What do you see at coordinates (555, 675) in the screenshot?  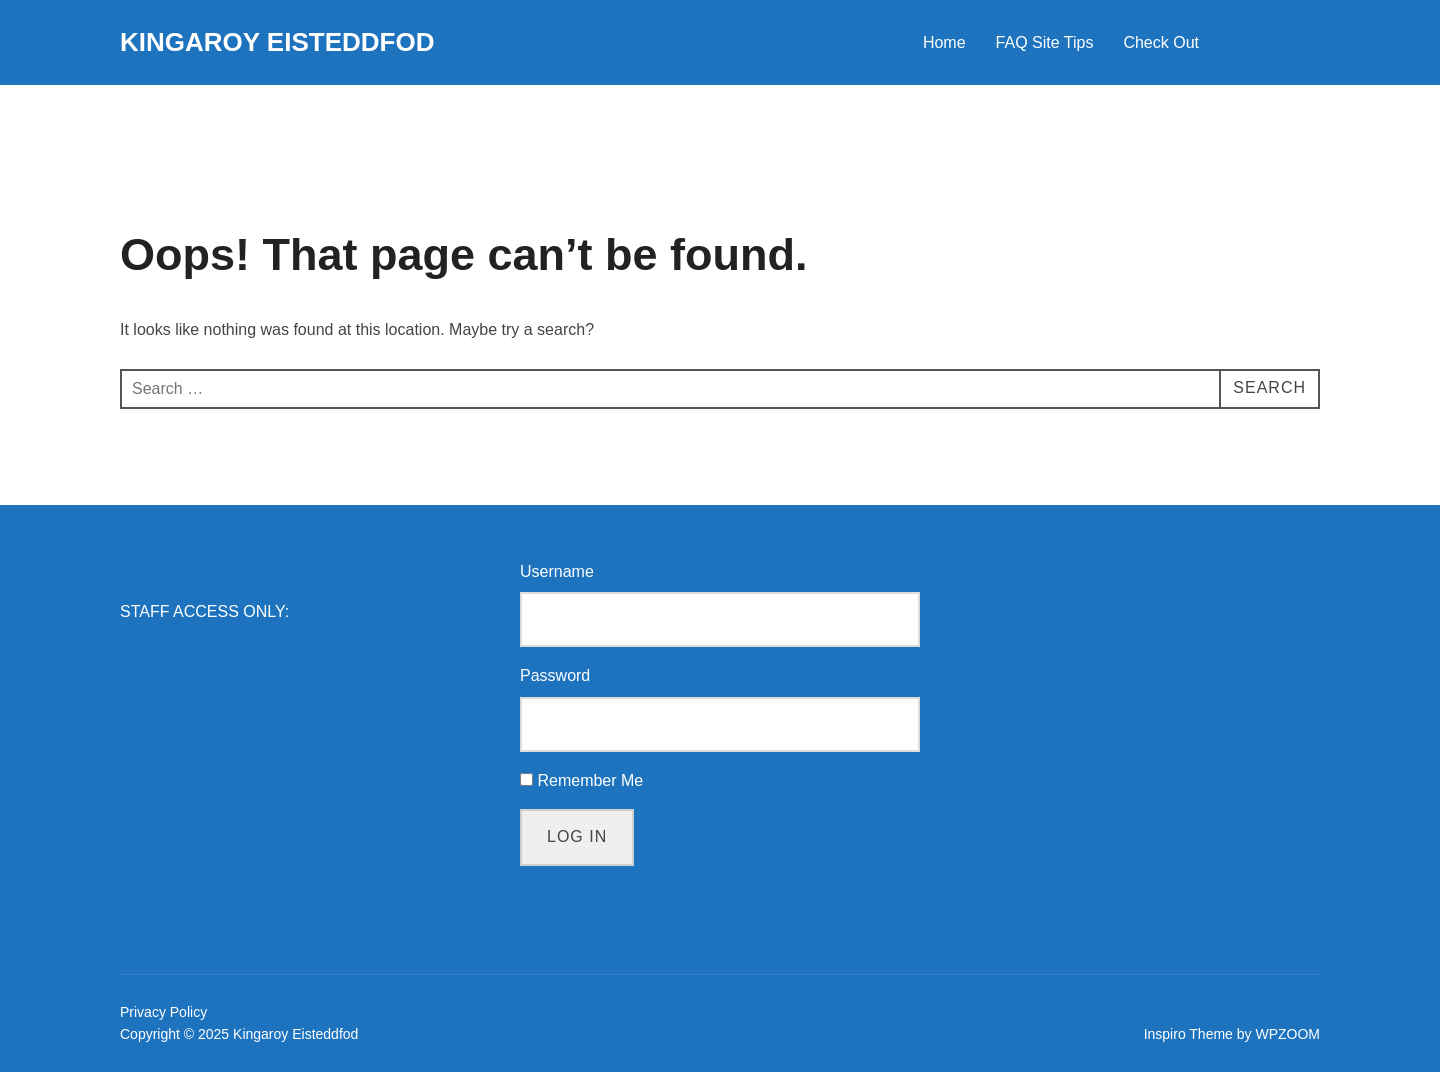 I see `Password` at bounding box center [555, 675].